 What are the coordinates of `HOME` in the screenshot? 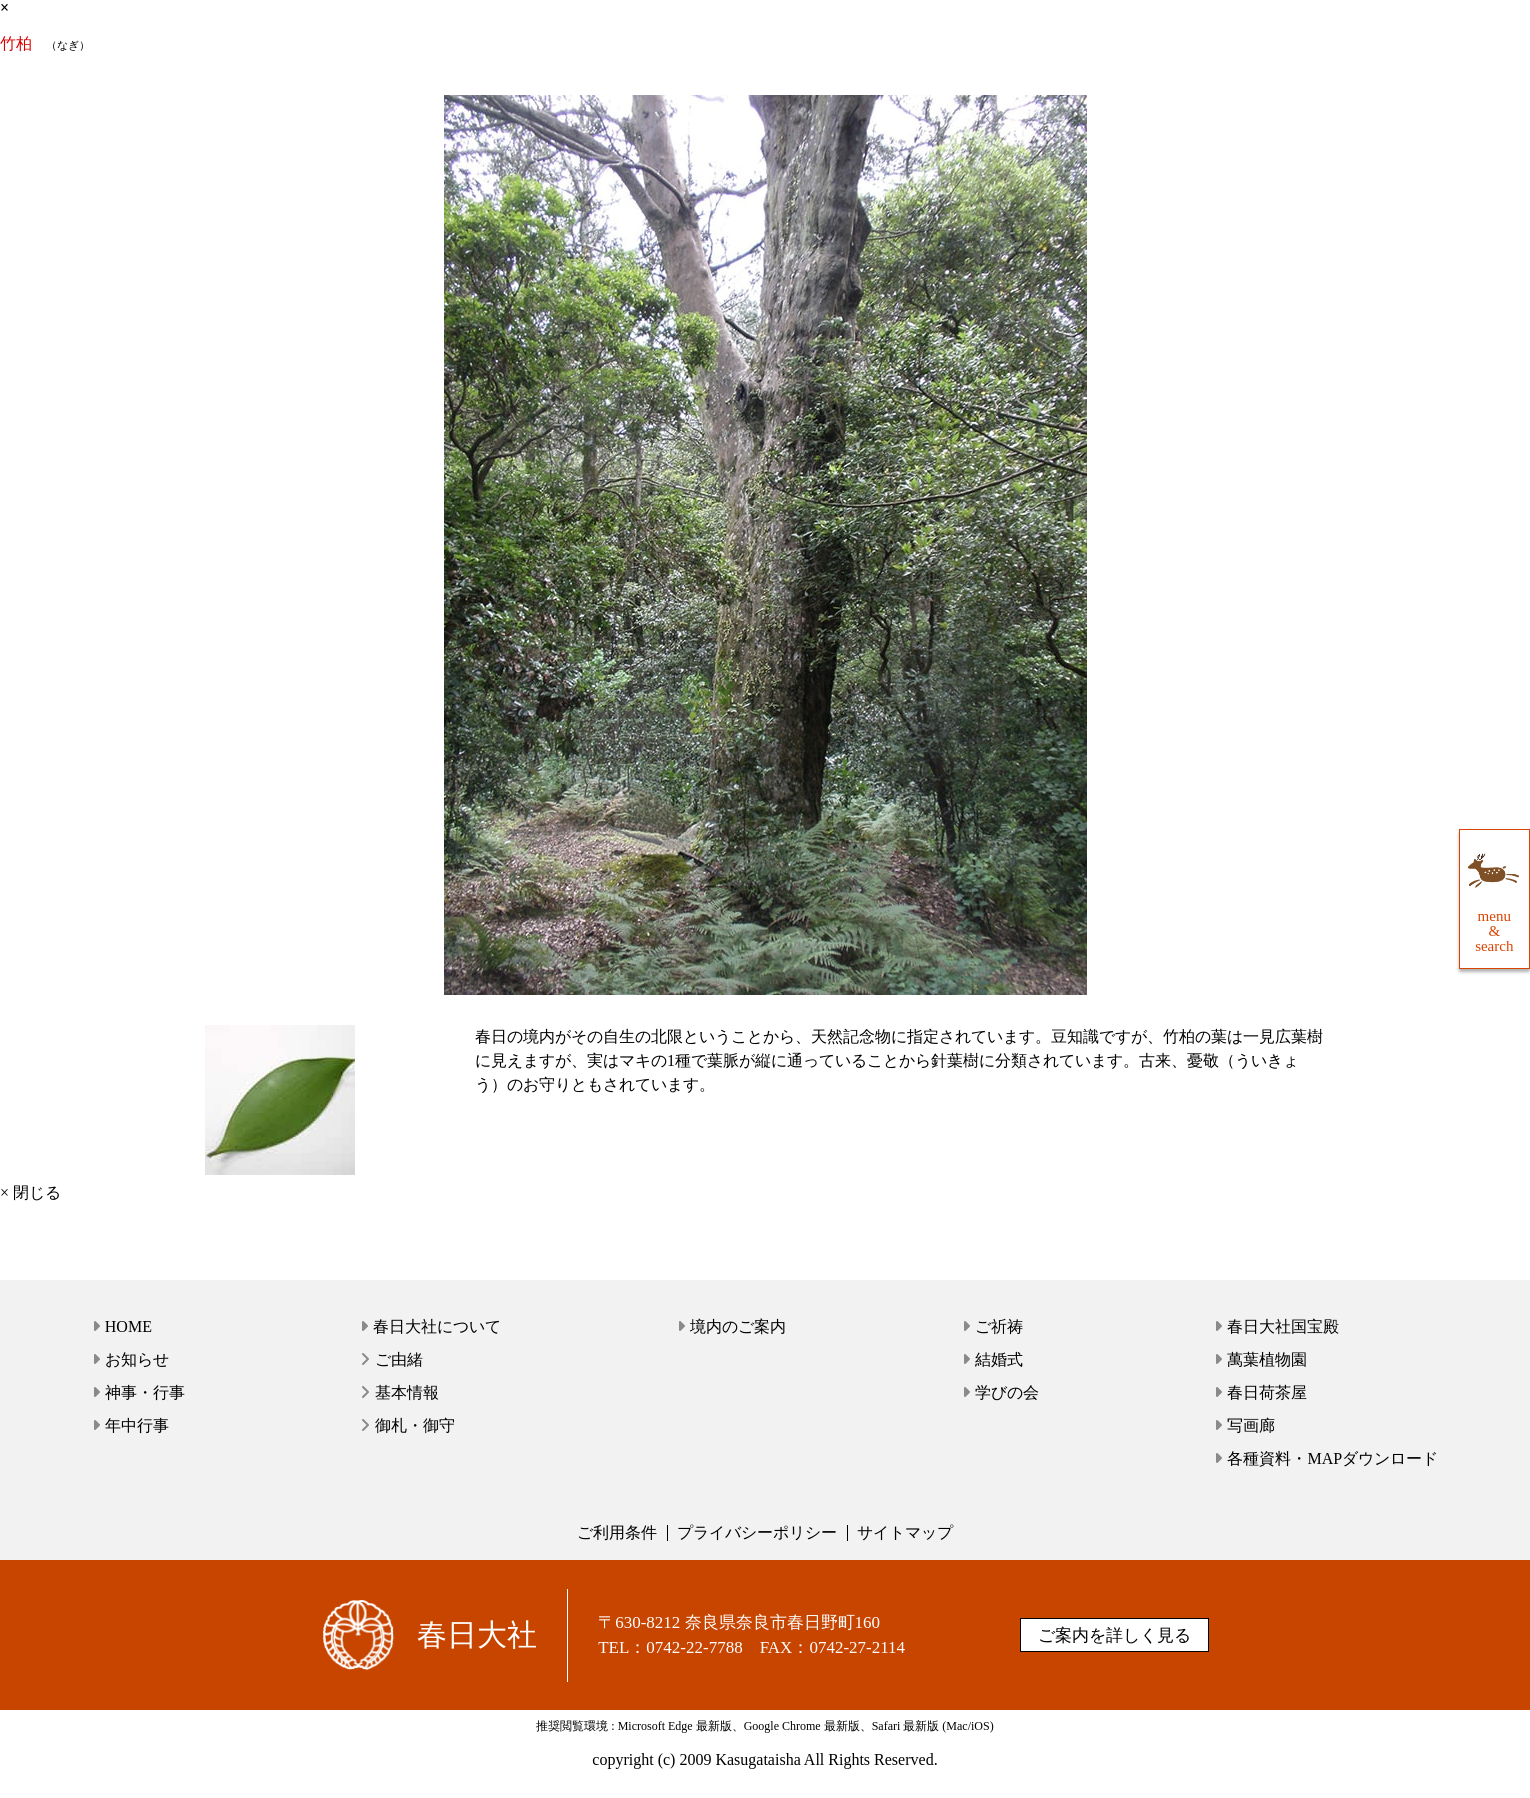 It's located at (128, 1326).